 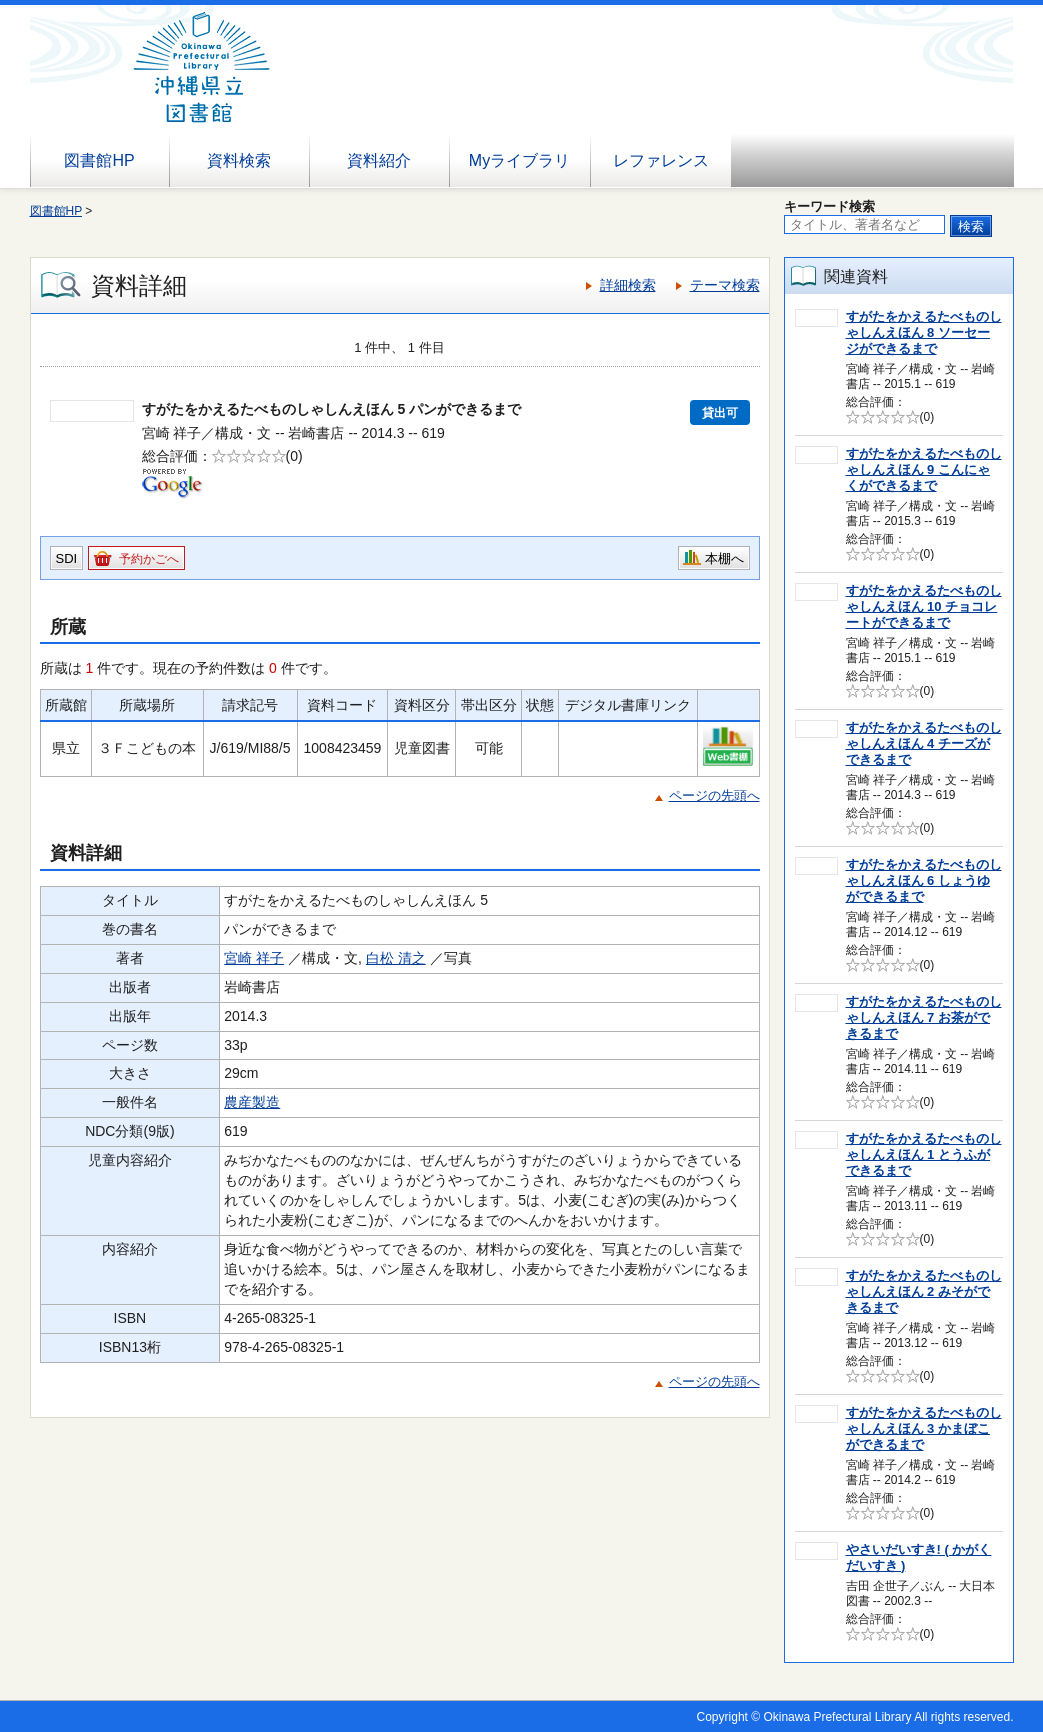 What do you see at coordinates (714, 795) in the screenshot?
I see `ページの先頭へ` at bounding box center [714, 795].